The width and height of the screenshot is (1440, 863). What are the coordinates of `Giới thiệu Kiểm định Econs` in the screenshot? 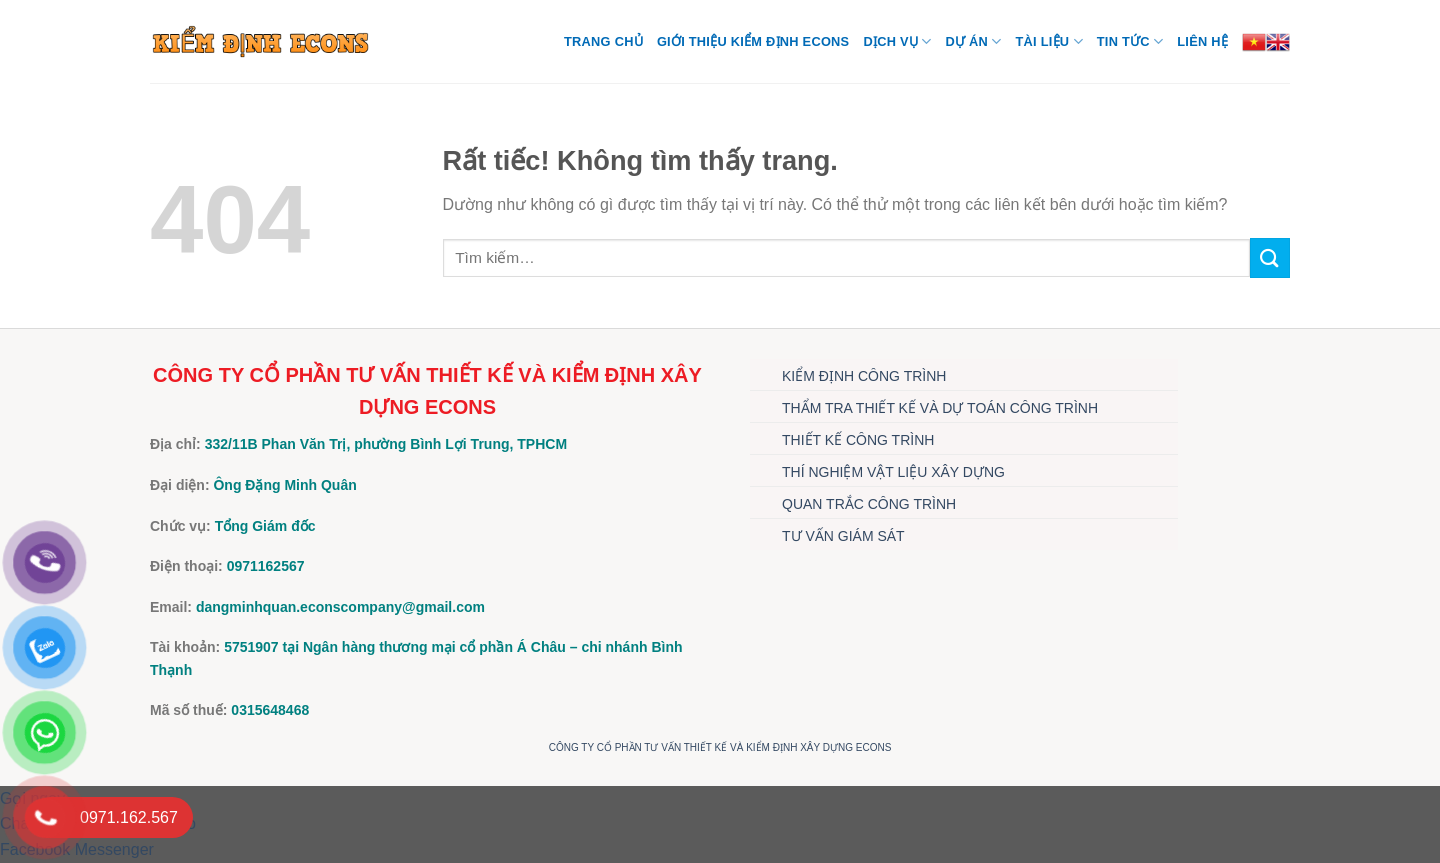 It's located at (753, 41).